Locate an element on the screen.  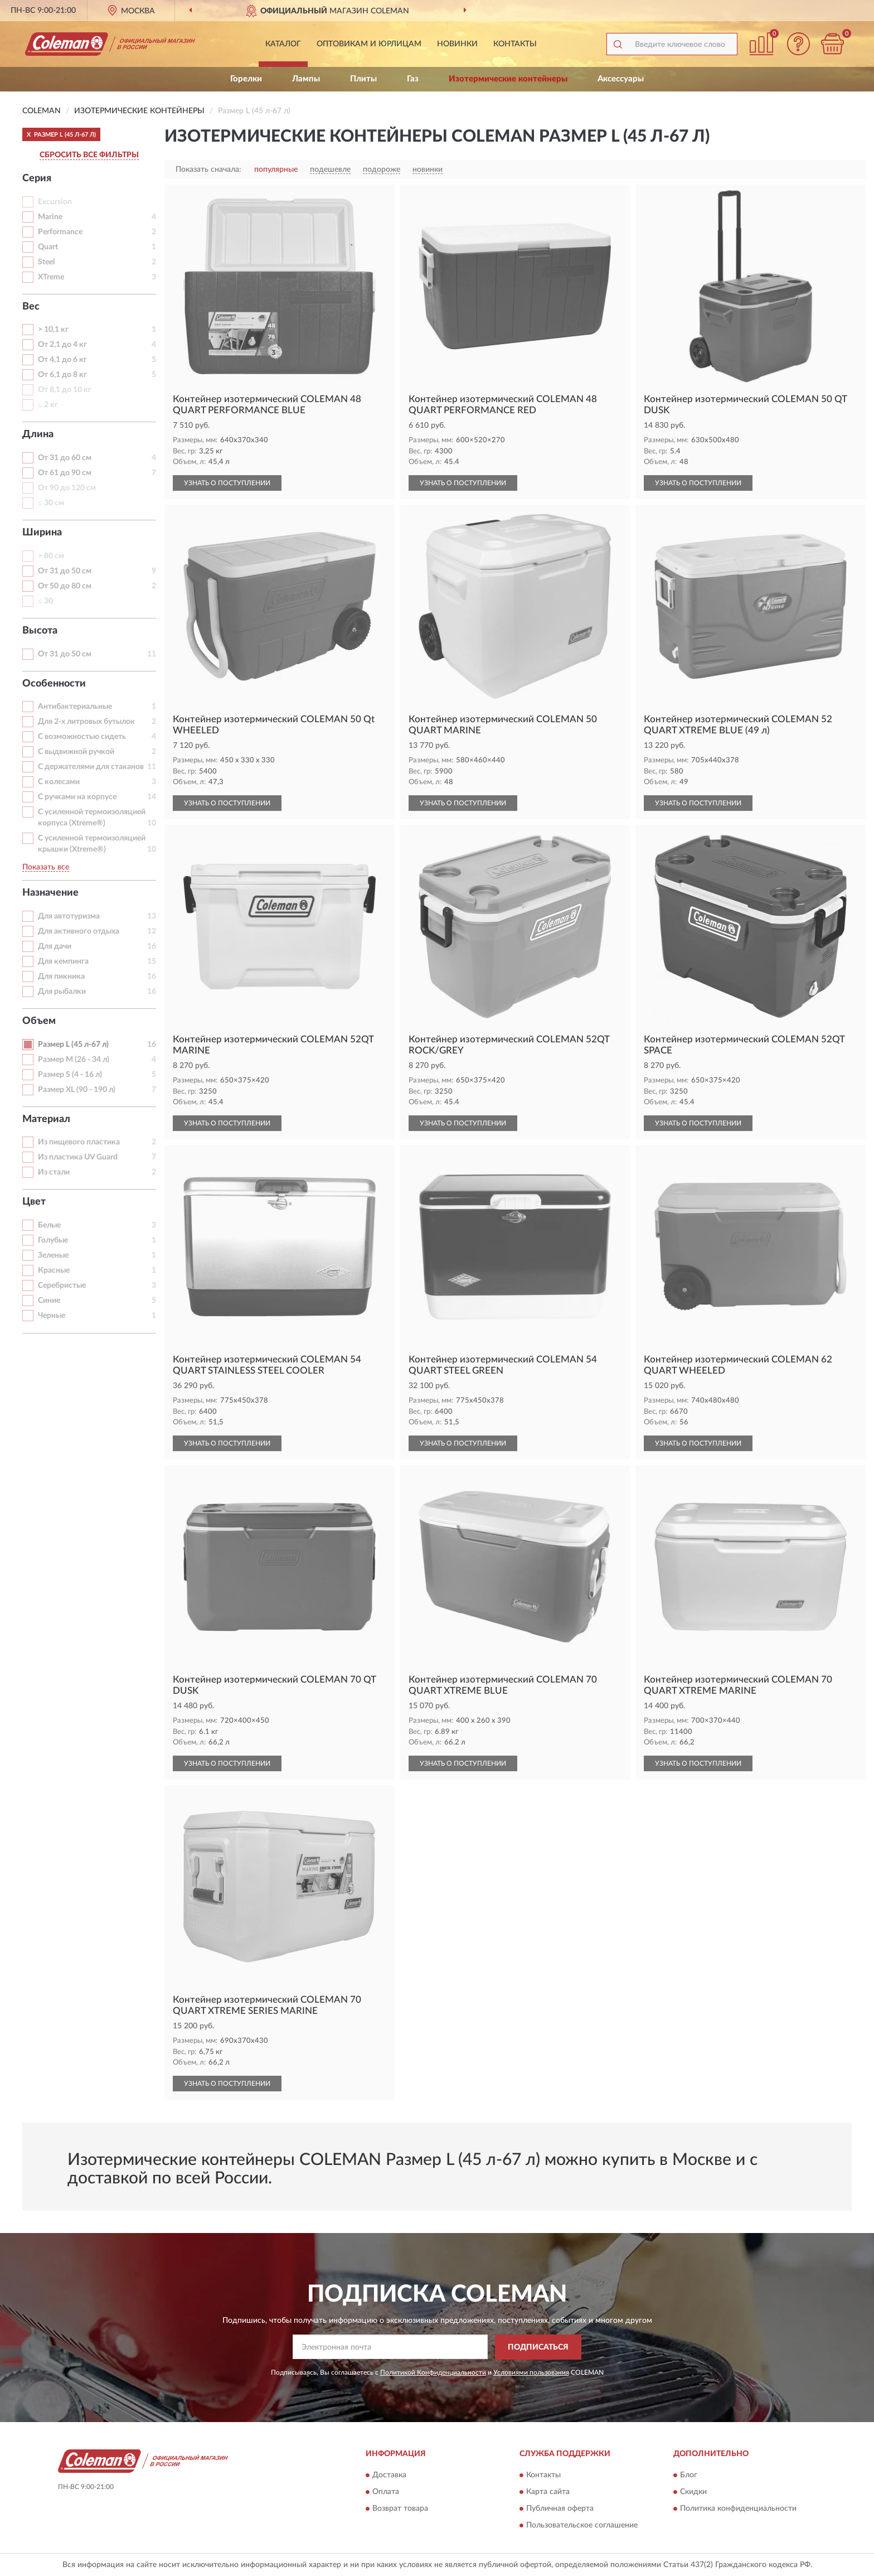
Excursion is located at coordinates (55, 202).